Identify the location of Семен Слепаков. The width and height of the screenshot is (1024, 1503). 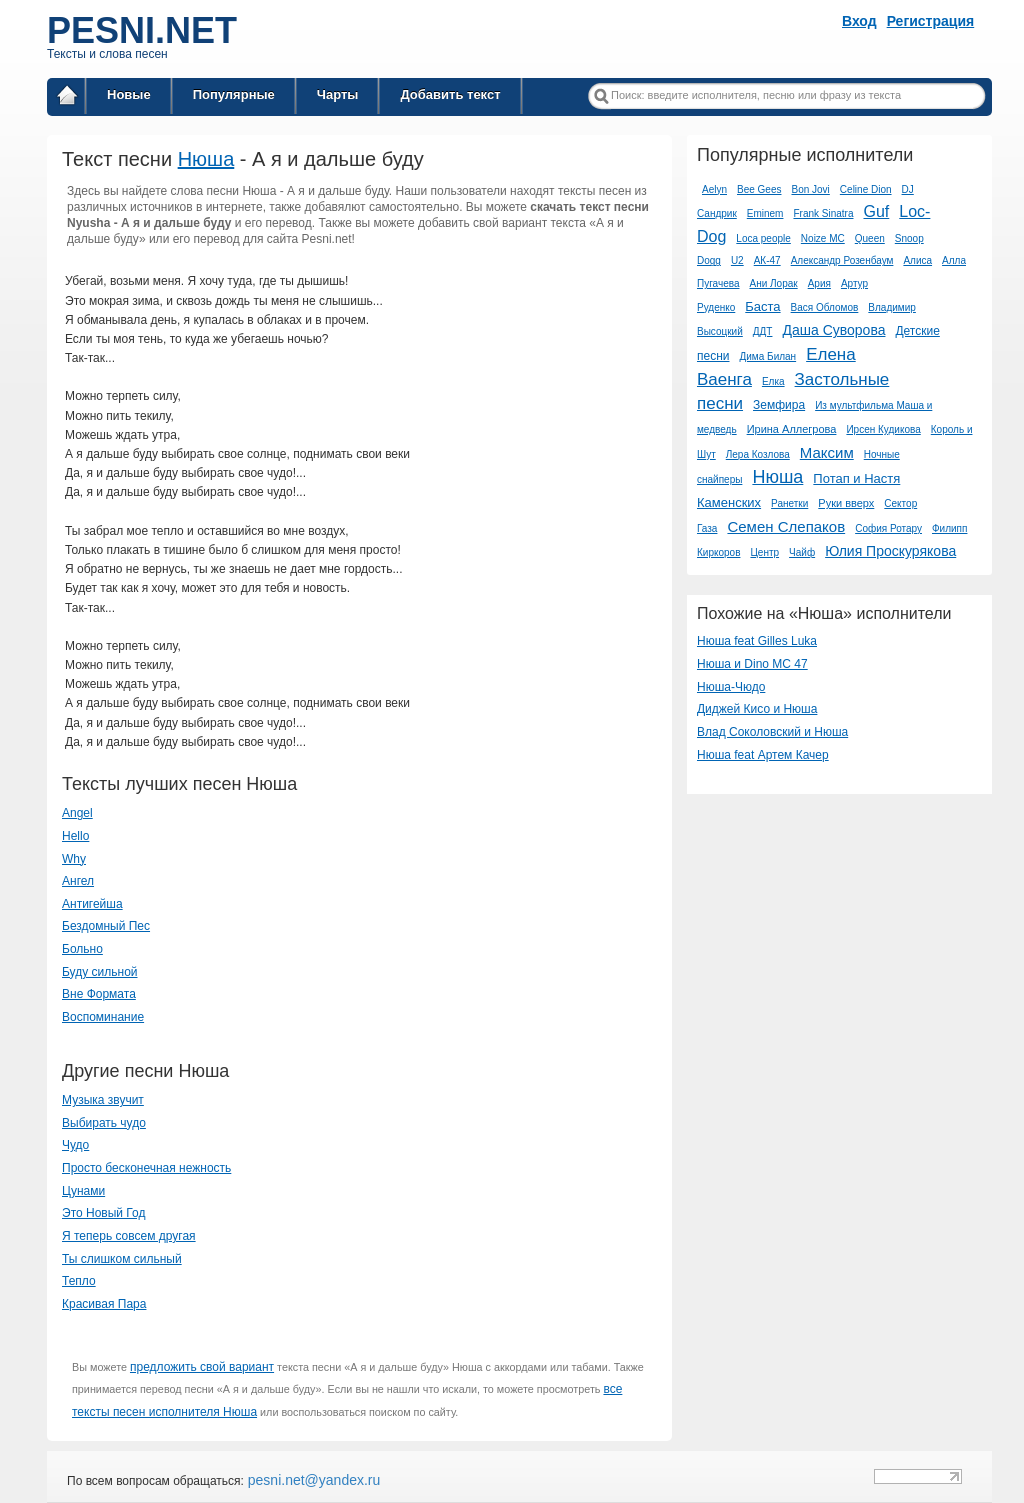
(786, 526).